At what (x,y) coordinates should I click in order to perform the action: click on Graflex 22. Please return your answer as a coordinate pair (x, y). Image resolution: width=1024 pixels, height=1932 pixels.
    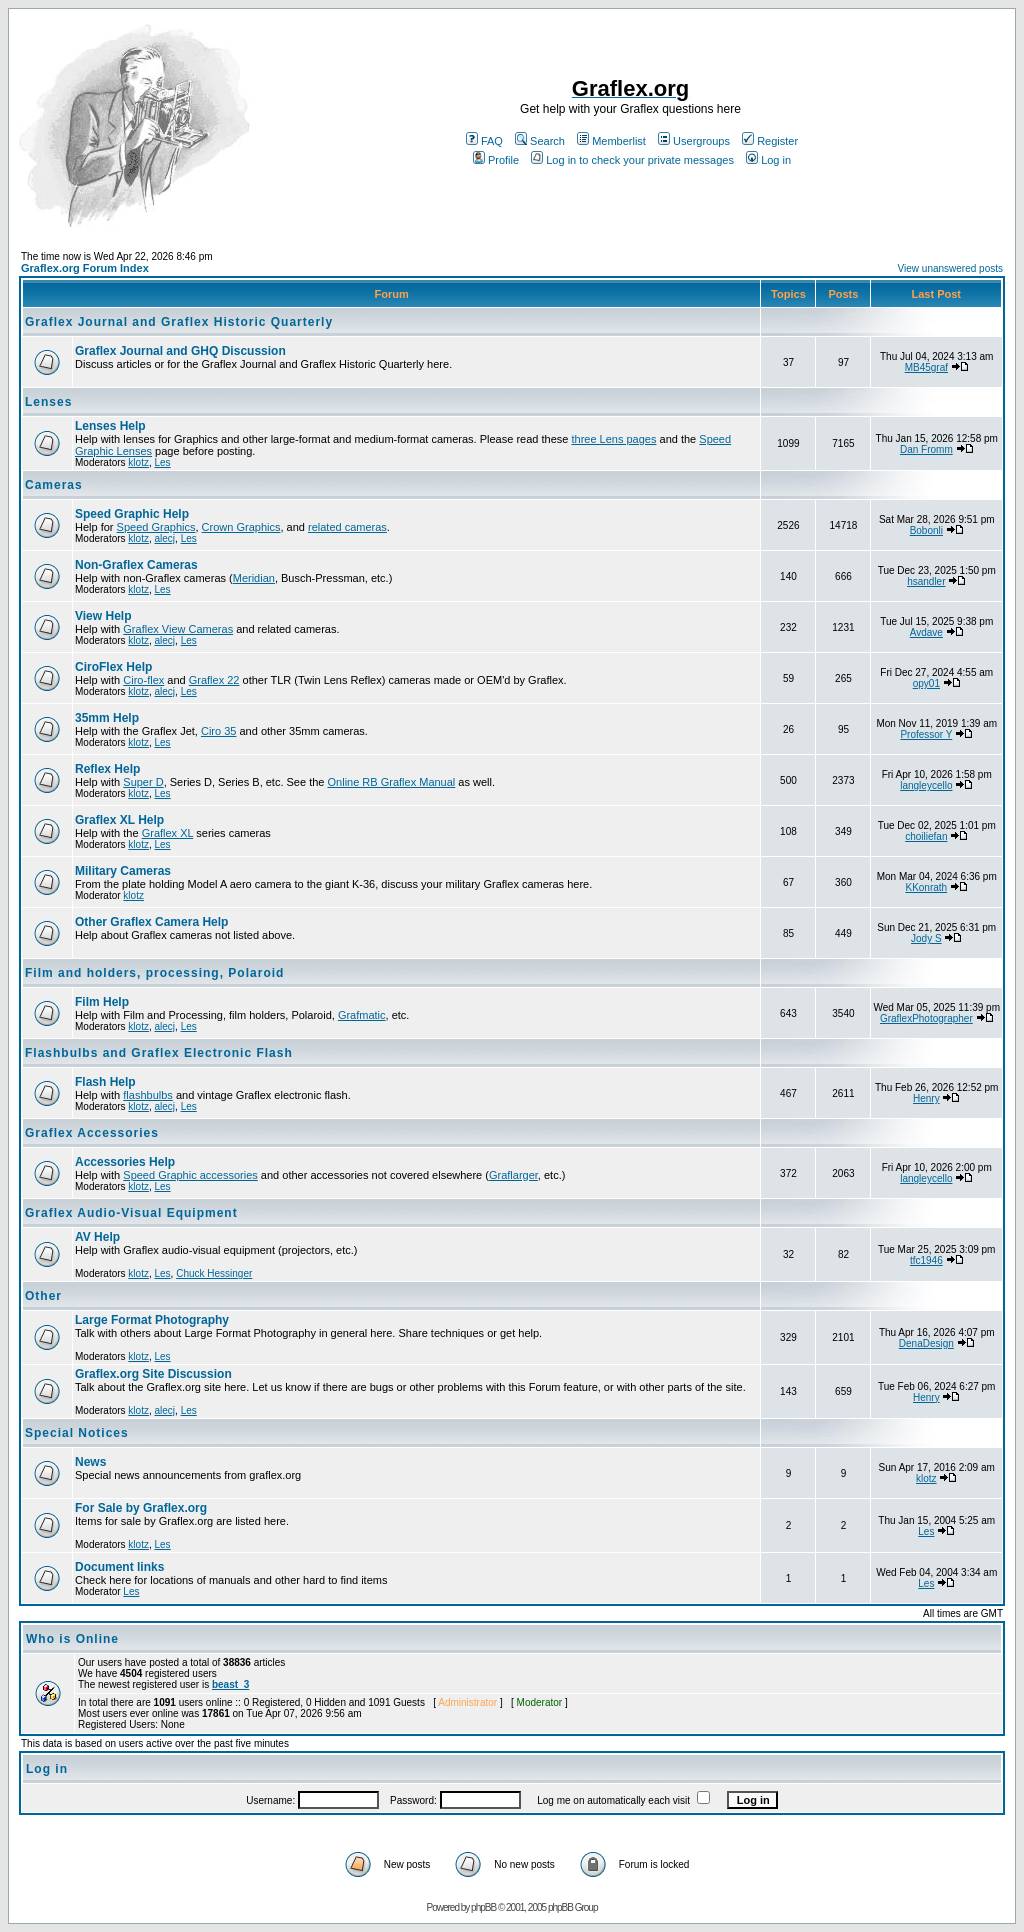
    Looking at the image, I should click on (214, 680).